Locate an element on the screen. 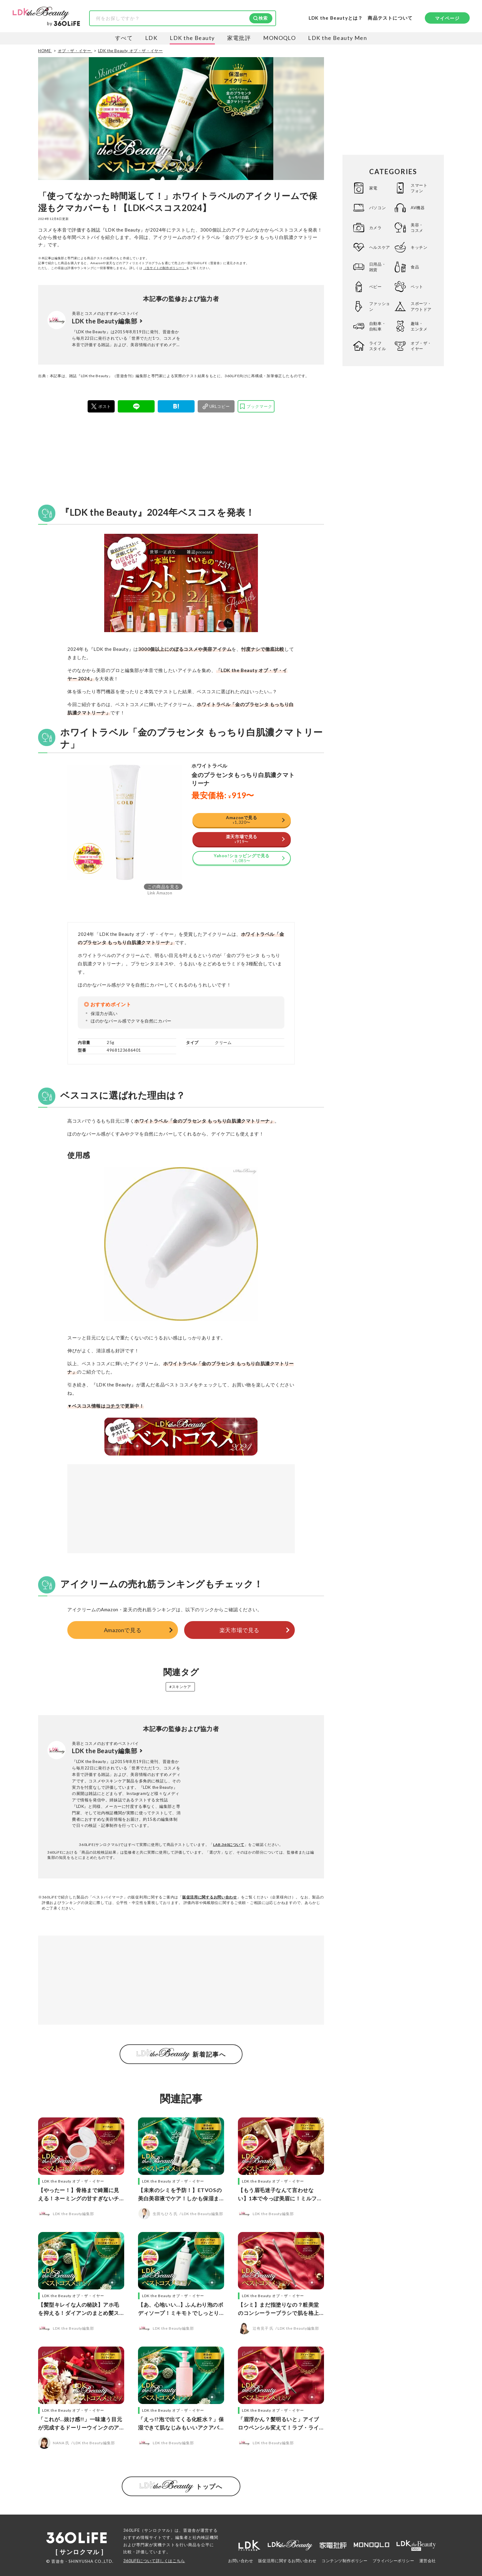 This screenshot has width=482, height=2576. 家電 is located at coordinates (373, 188).